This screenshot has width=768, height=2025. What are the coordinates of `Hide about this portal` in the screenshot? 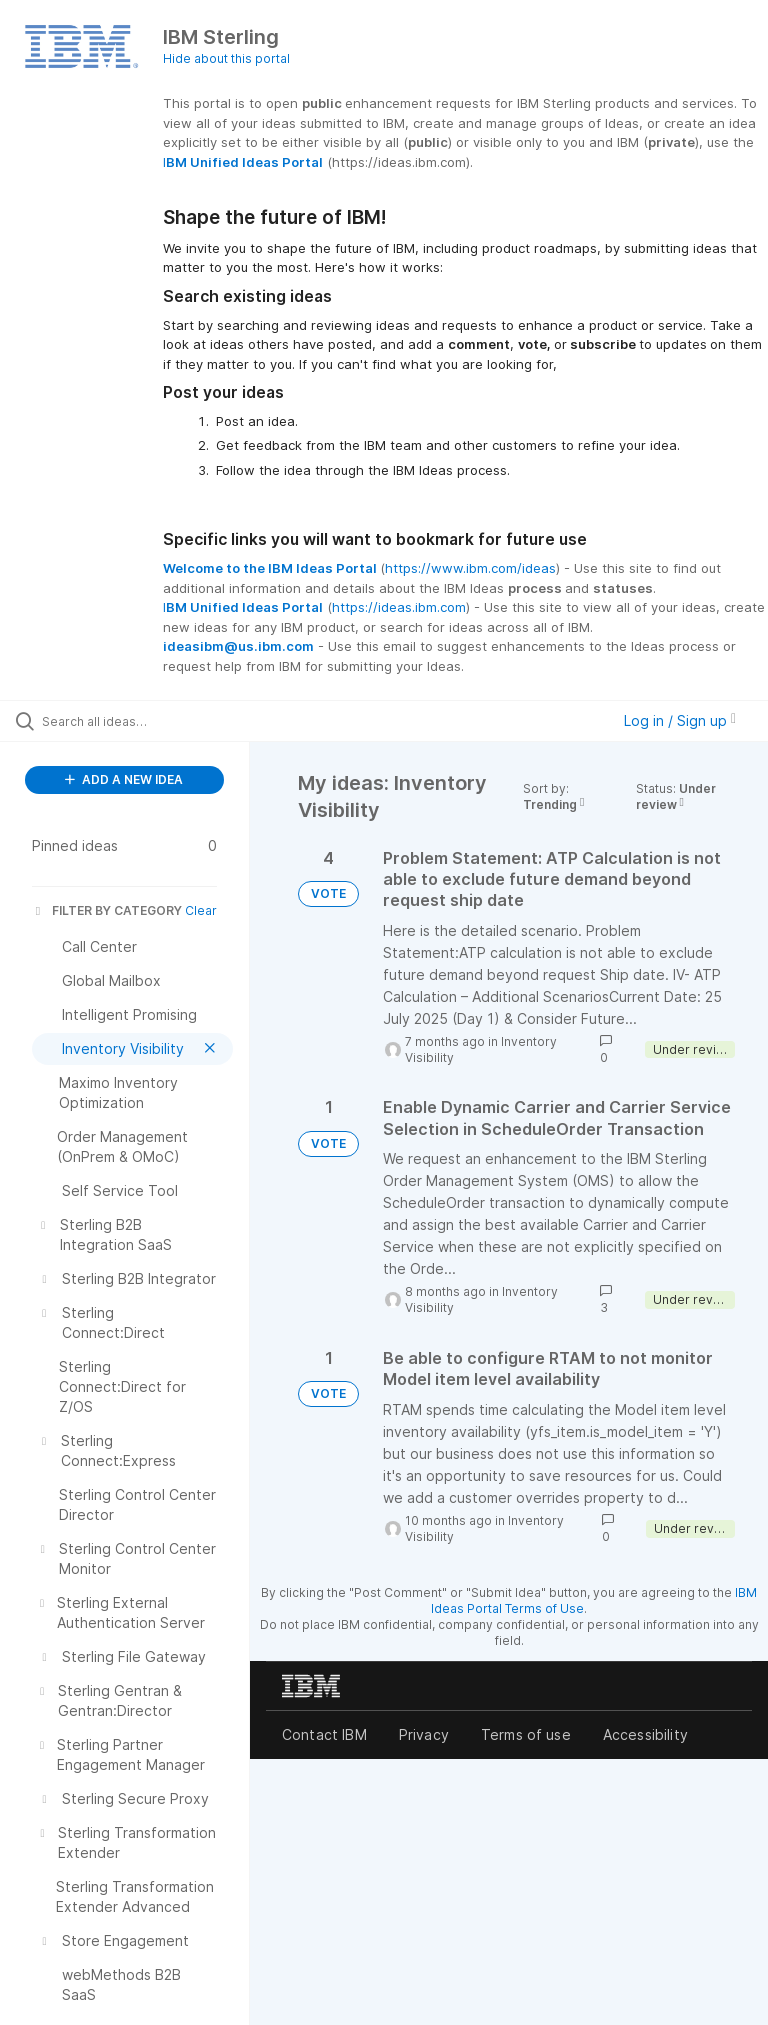 It's located at (226, 58).